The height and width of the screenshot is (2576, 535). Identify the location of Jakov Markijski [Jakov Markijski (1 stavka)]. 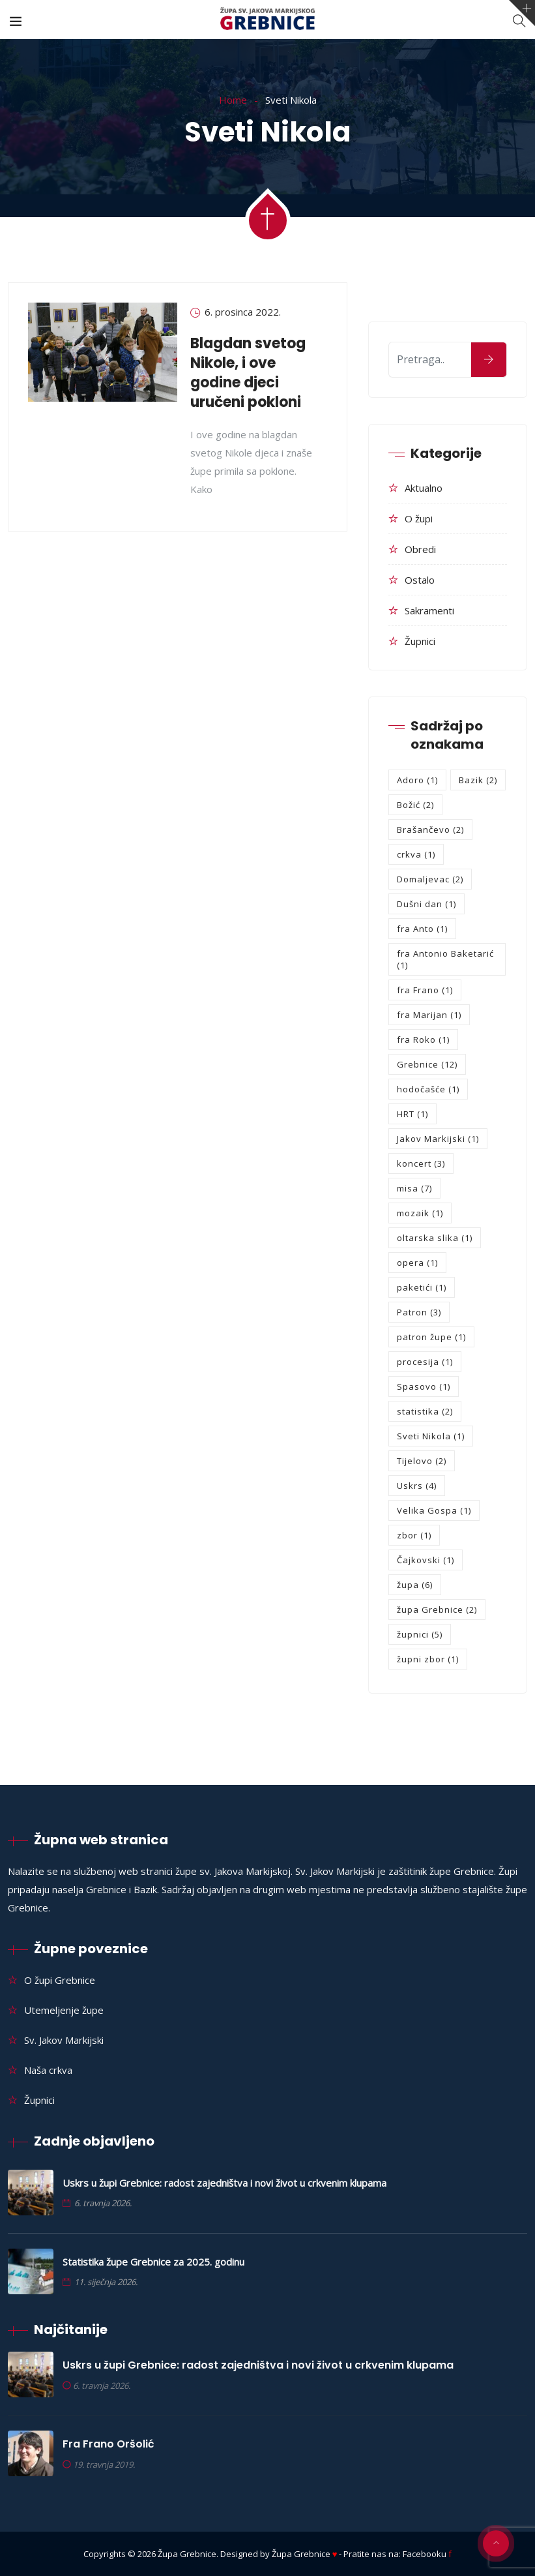
(438, 1139).